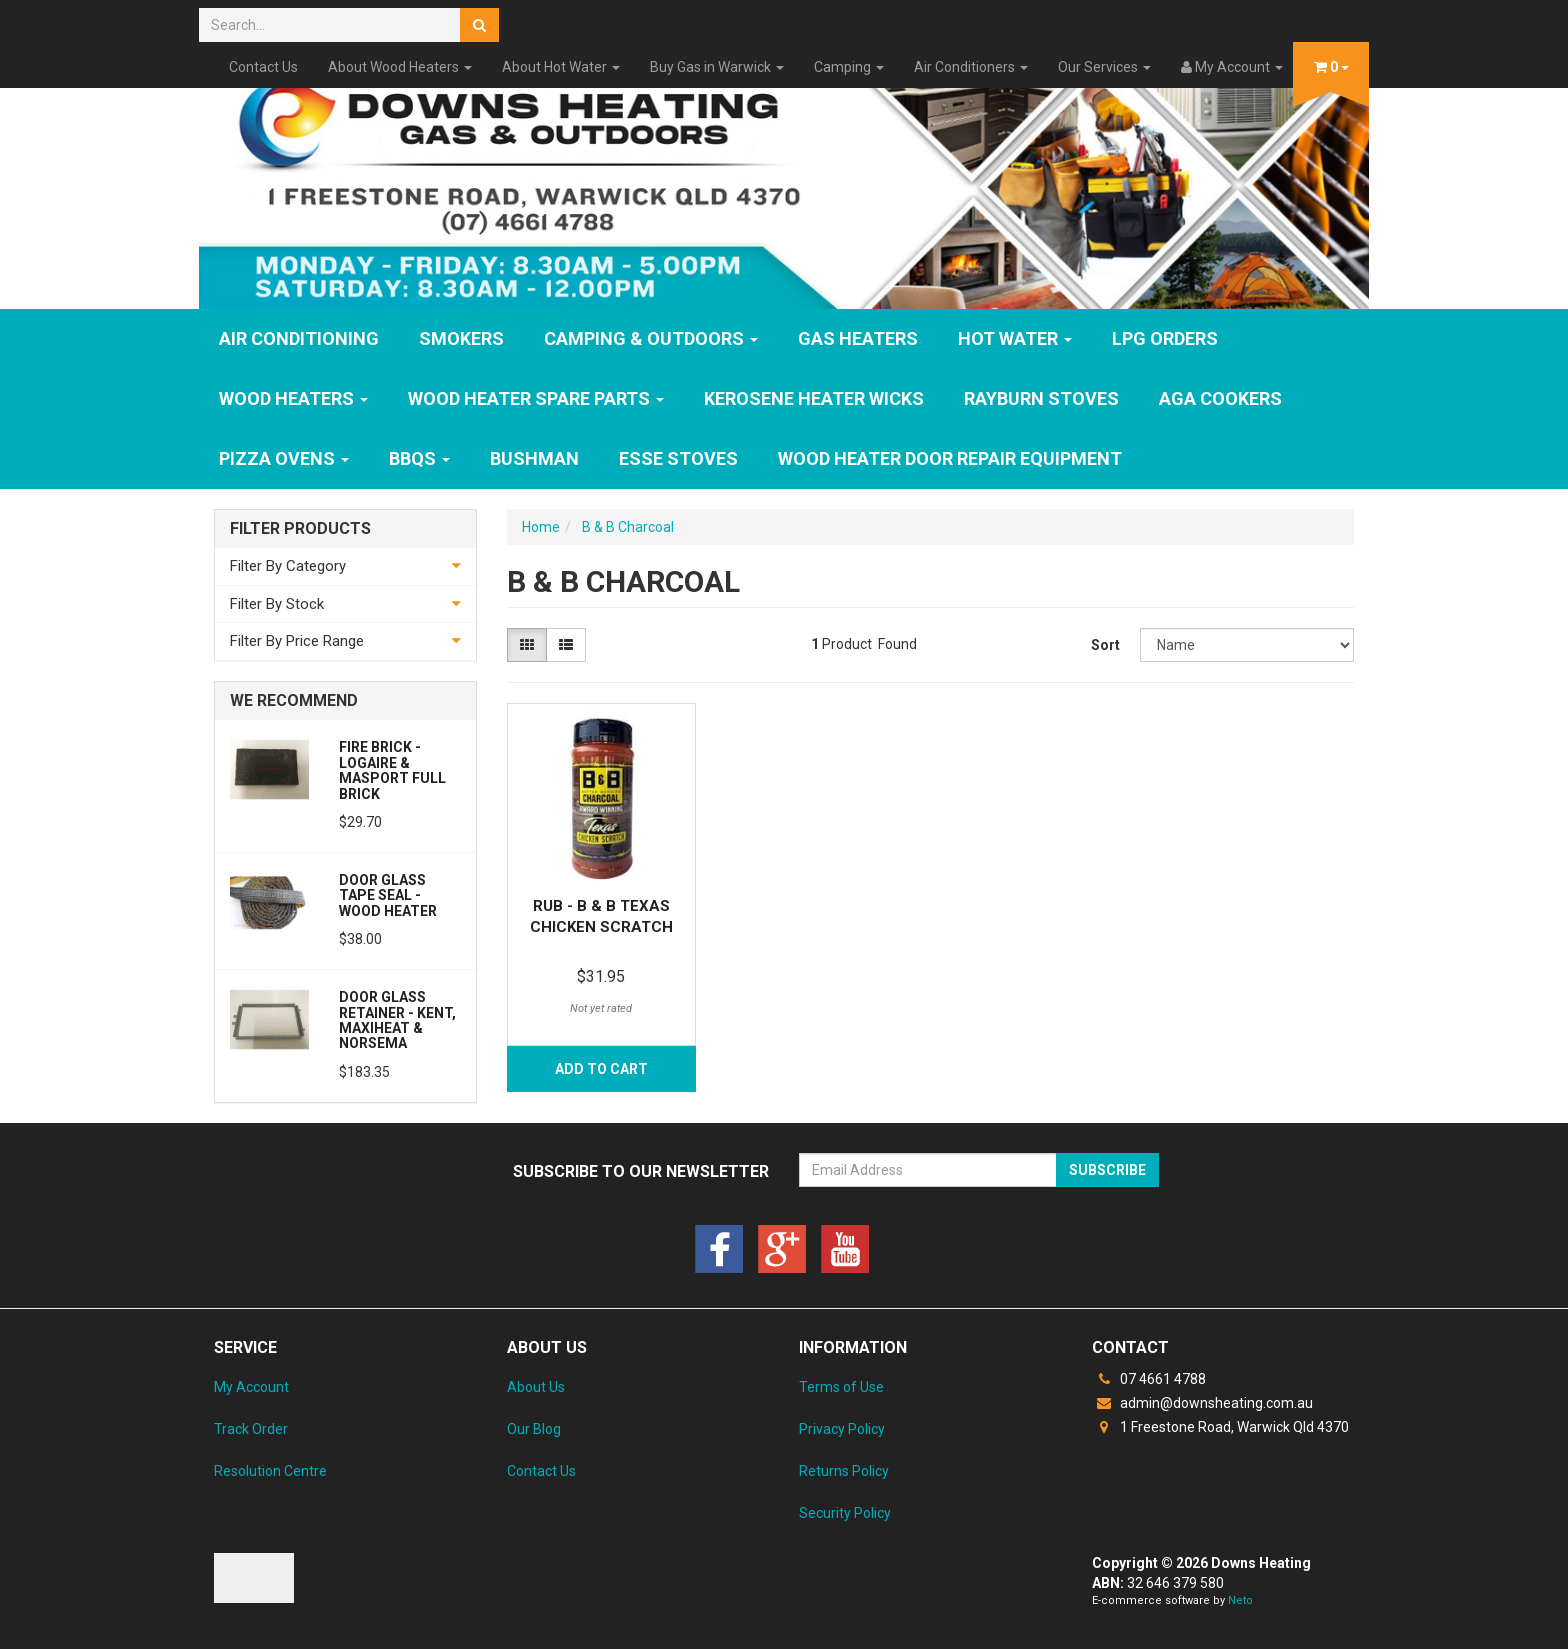  I want to click on Air Conditioners, so click(971, 67).